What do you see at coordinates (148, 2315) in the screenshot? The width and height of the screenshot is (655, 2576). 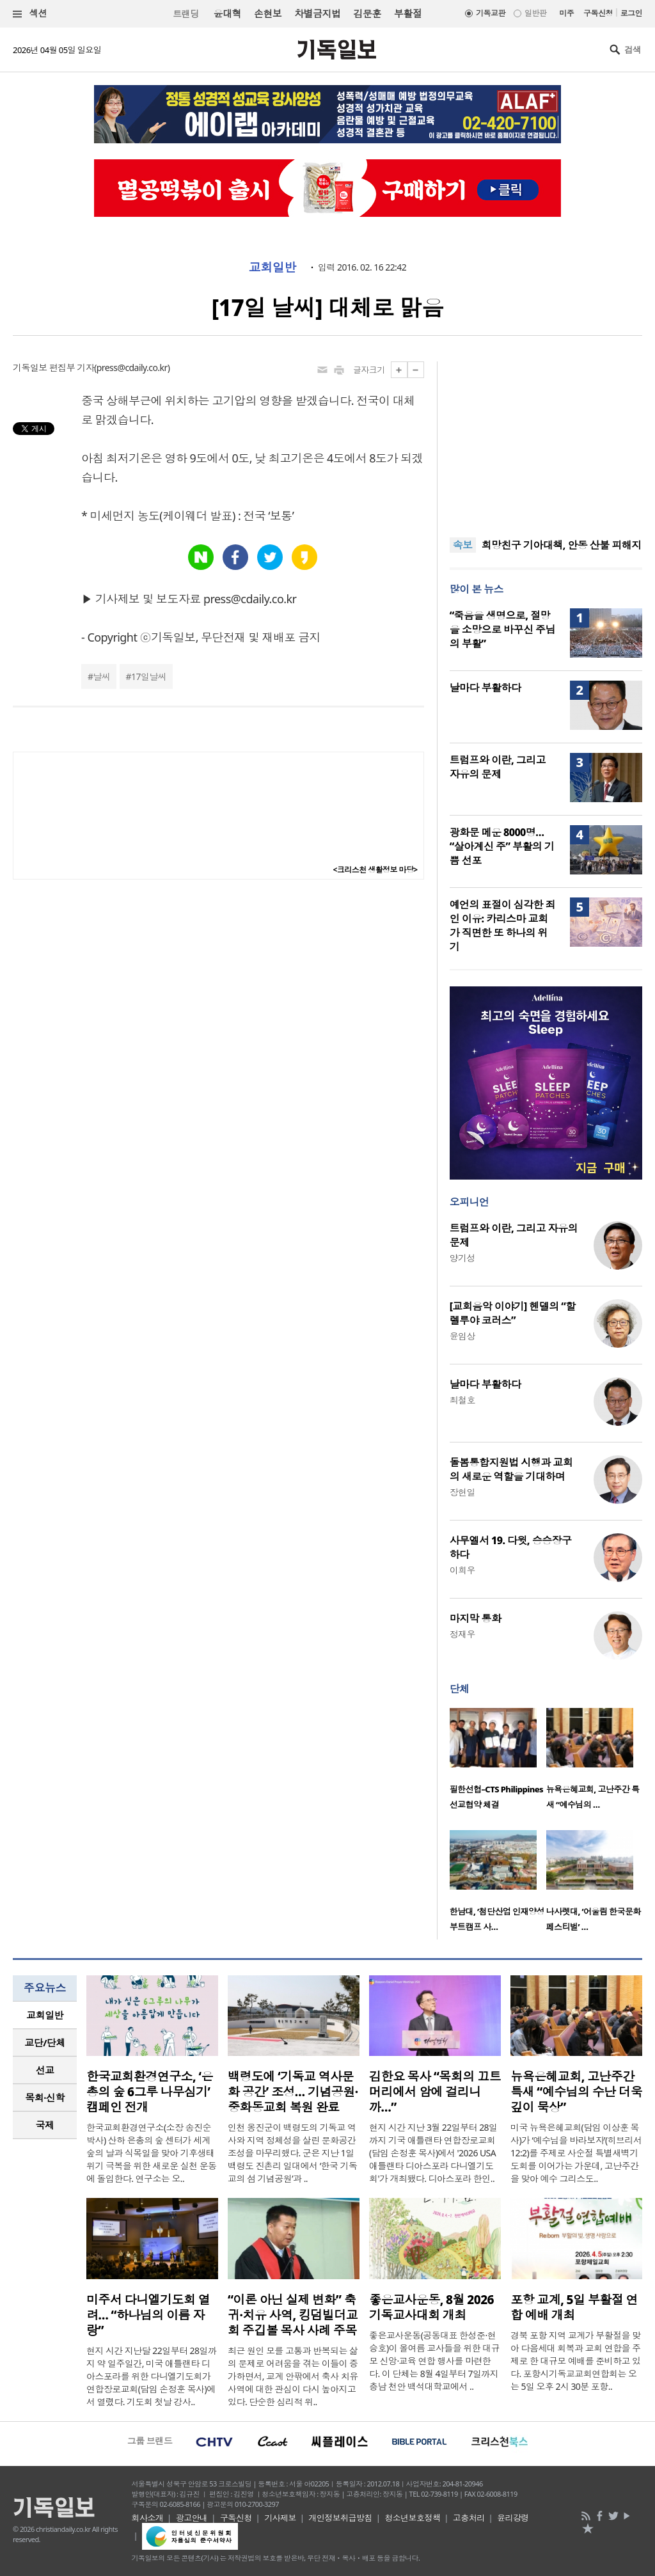 I see `미주서 다니엘기도회 열려… “하나님의 이름 자랑”` at bounding box center [148, 2315].